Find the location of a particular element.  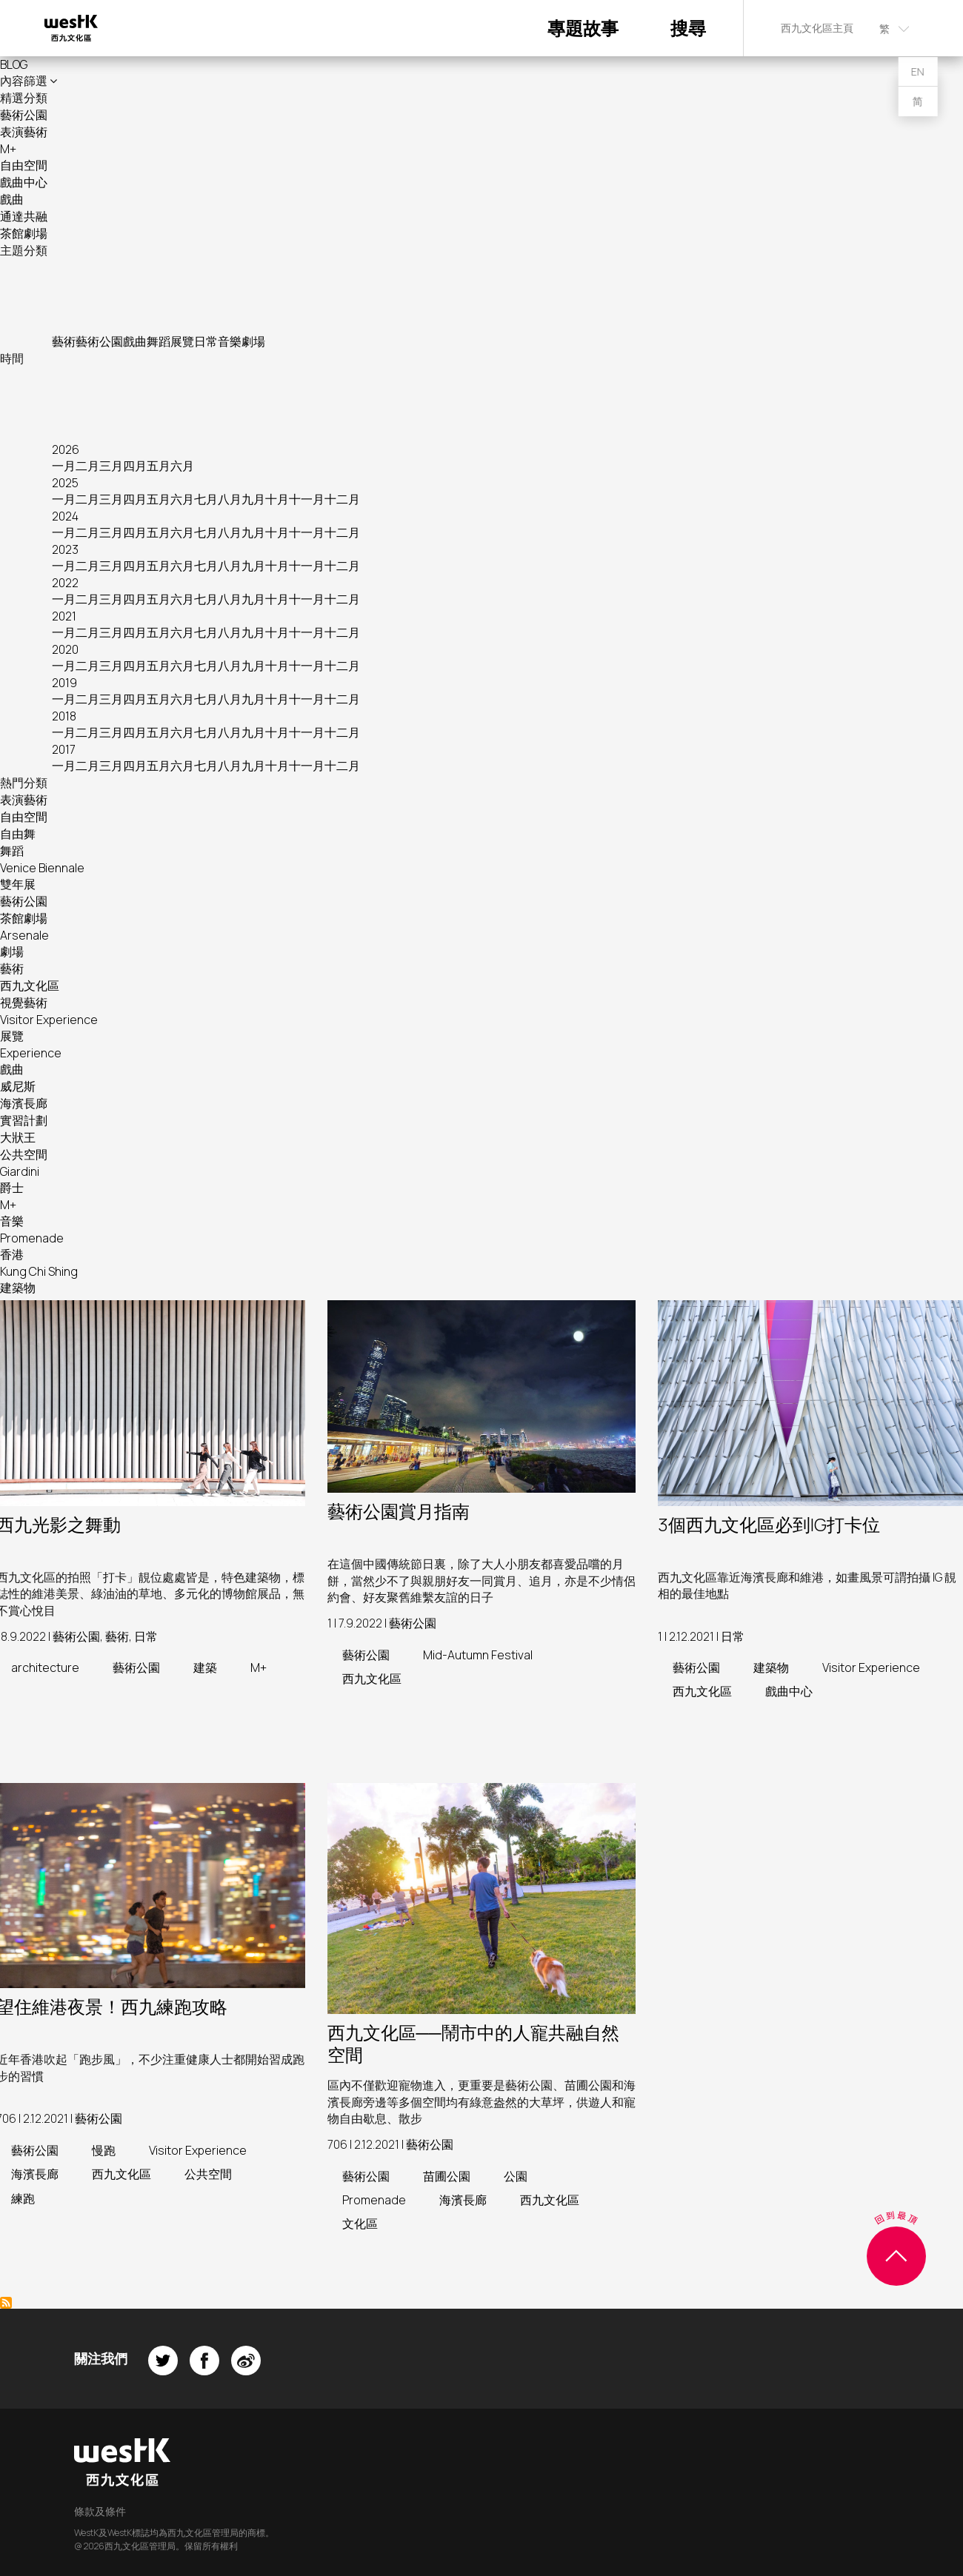

條款及條件 is located at coordinates (100, 2511).